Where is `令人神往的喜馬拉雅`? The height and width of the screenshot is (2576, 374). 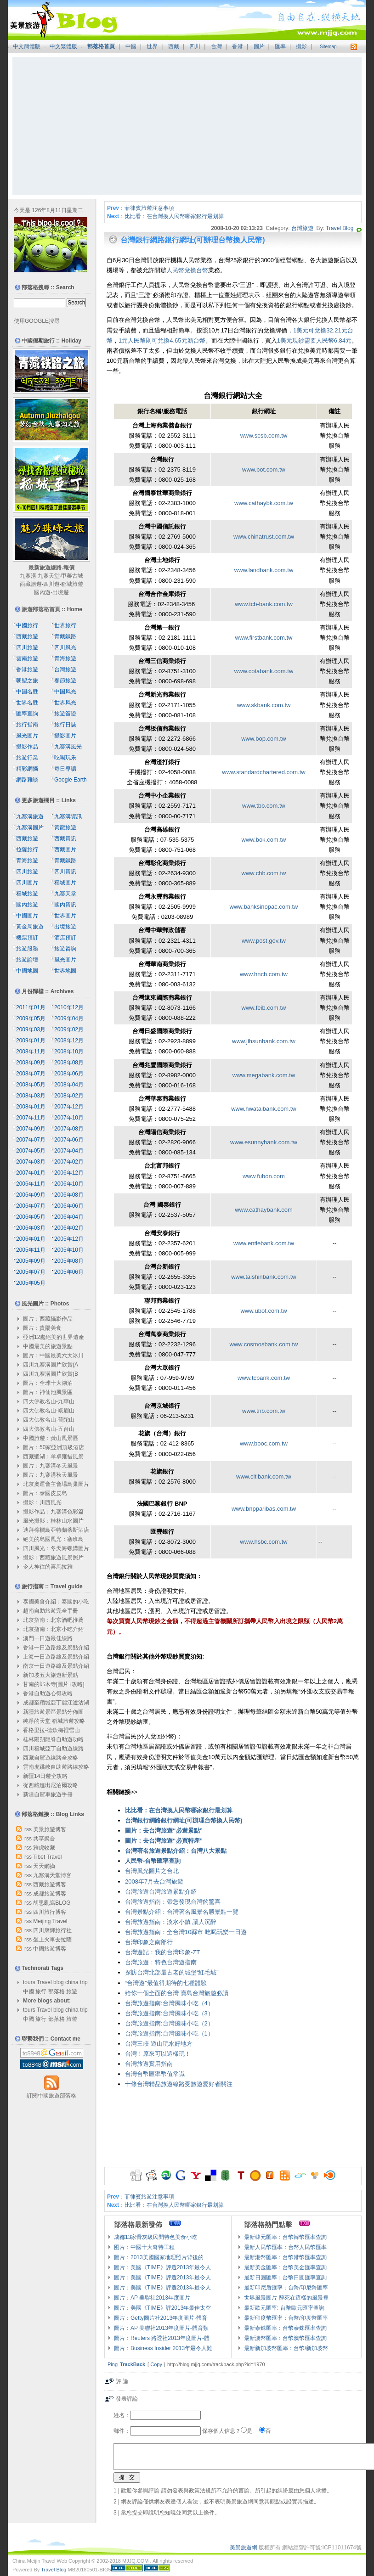 令人神往的喜馬拉雅 is located at coordinates (48, 1567).